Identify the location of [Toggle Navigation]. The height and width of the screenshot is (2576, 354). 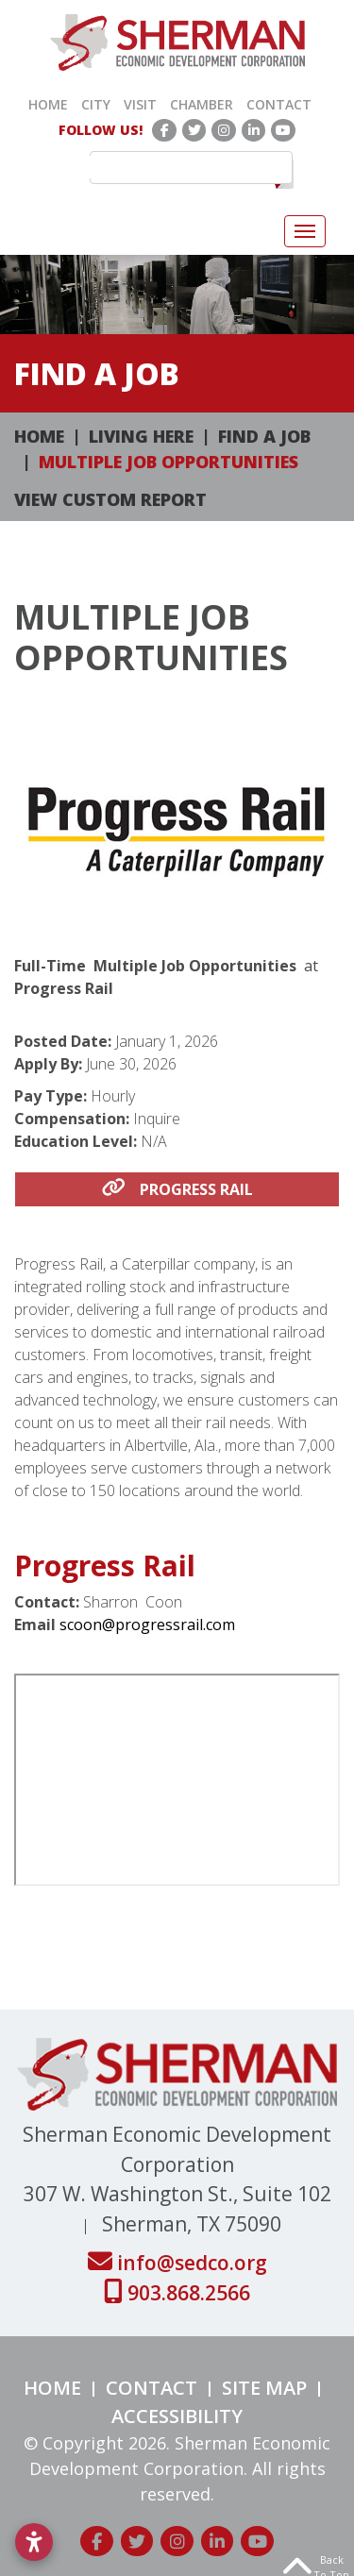
(305, 231).